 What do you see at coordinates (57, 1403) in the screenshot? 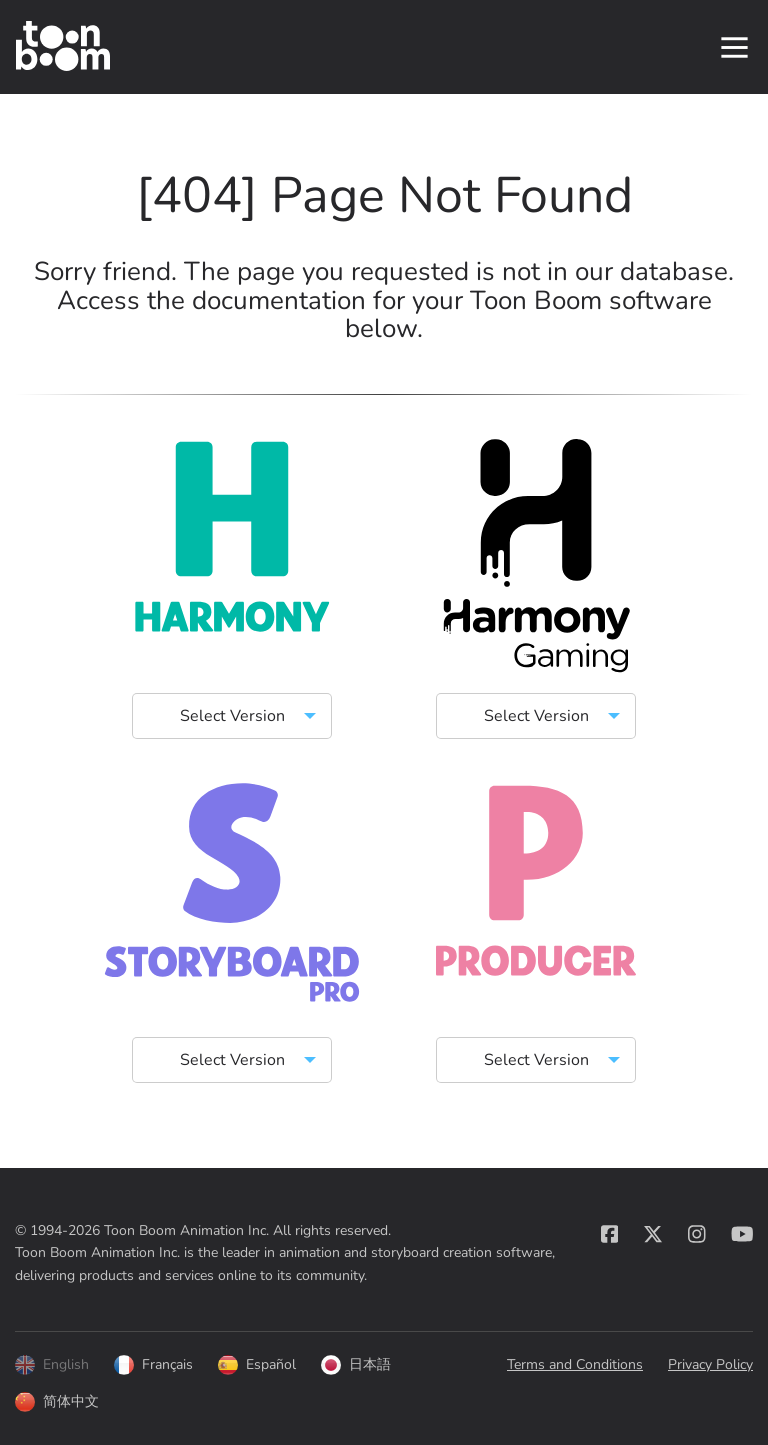
I see `简体中文` at bounding box center [57, 1403].